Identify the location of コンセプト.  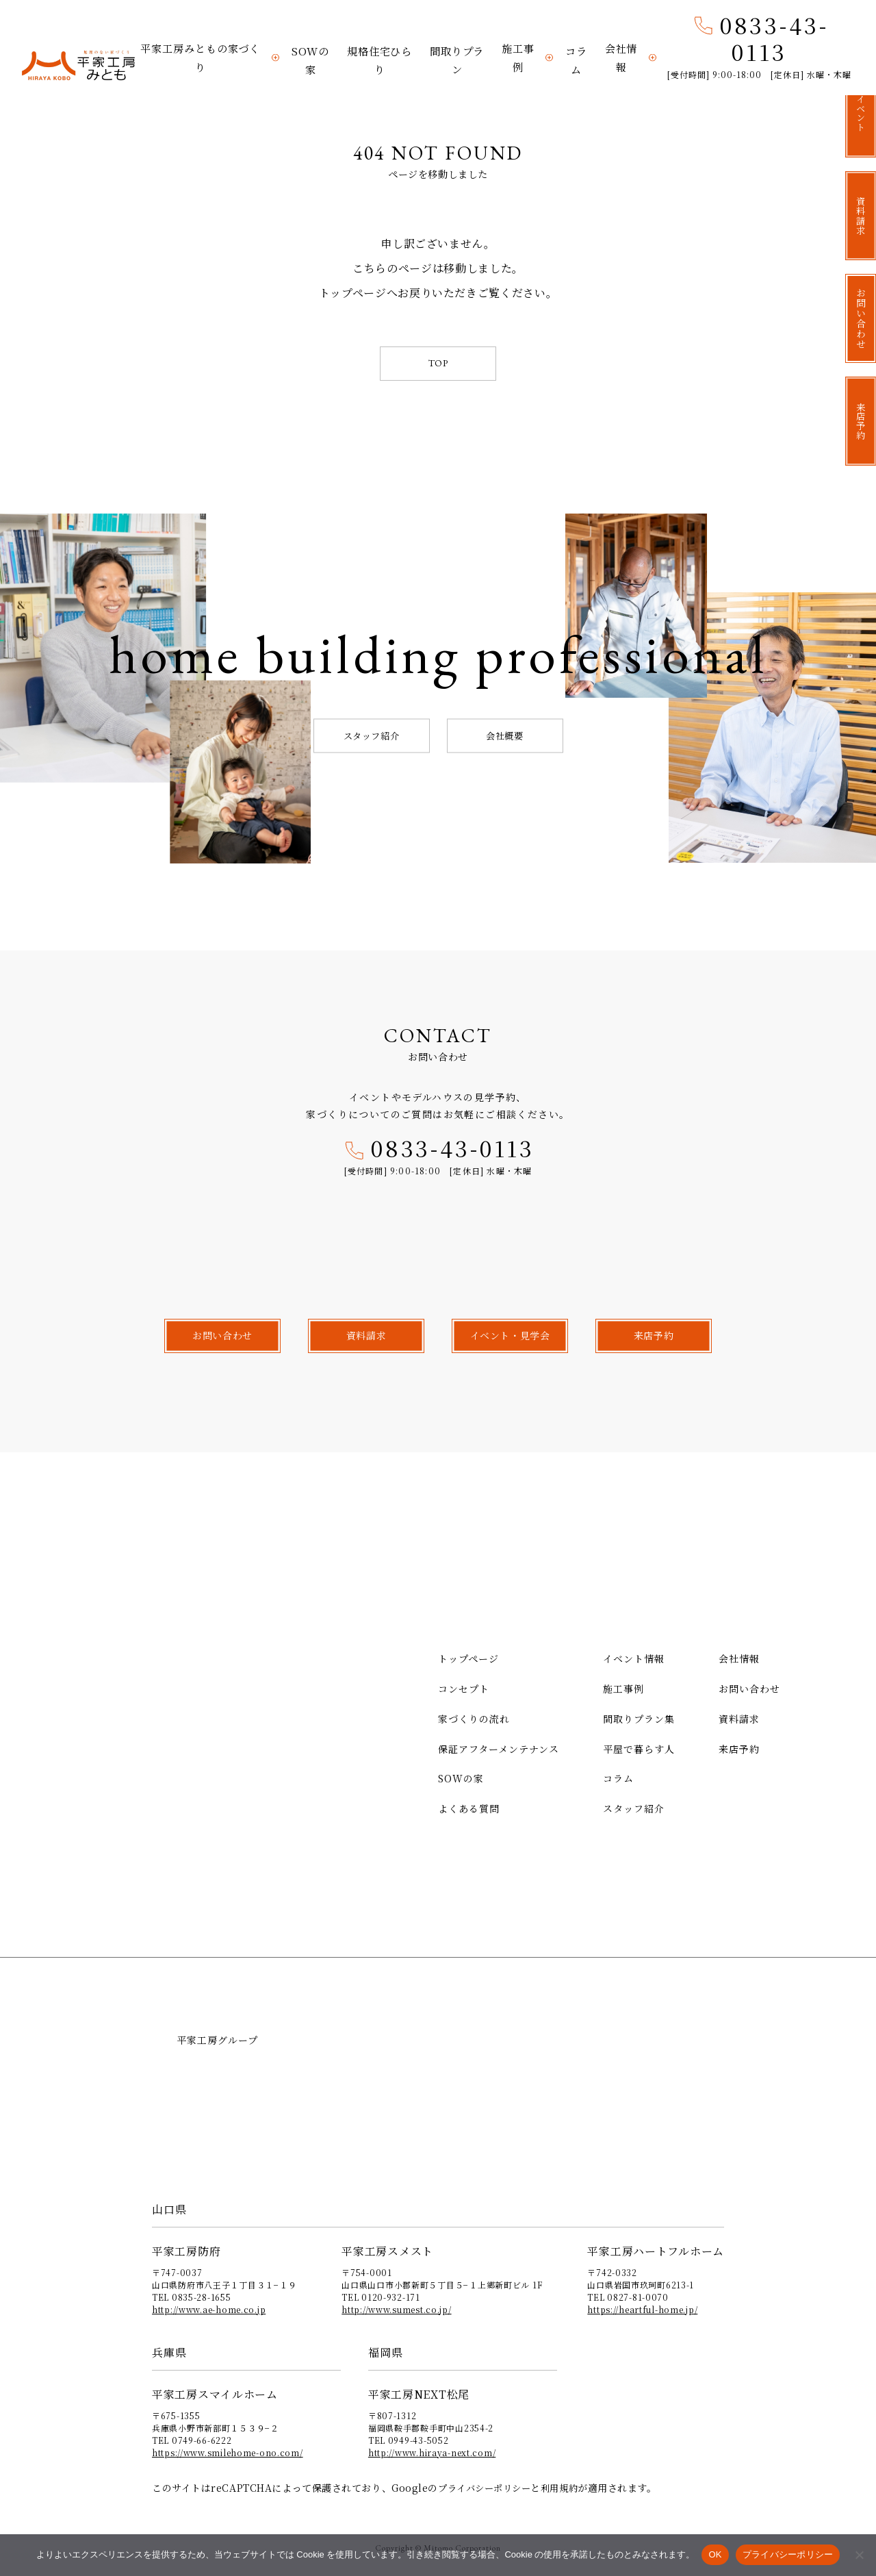
(463, 1688).